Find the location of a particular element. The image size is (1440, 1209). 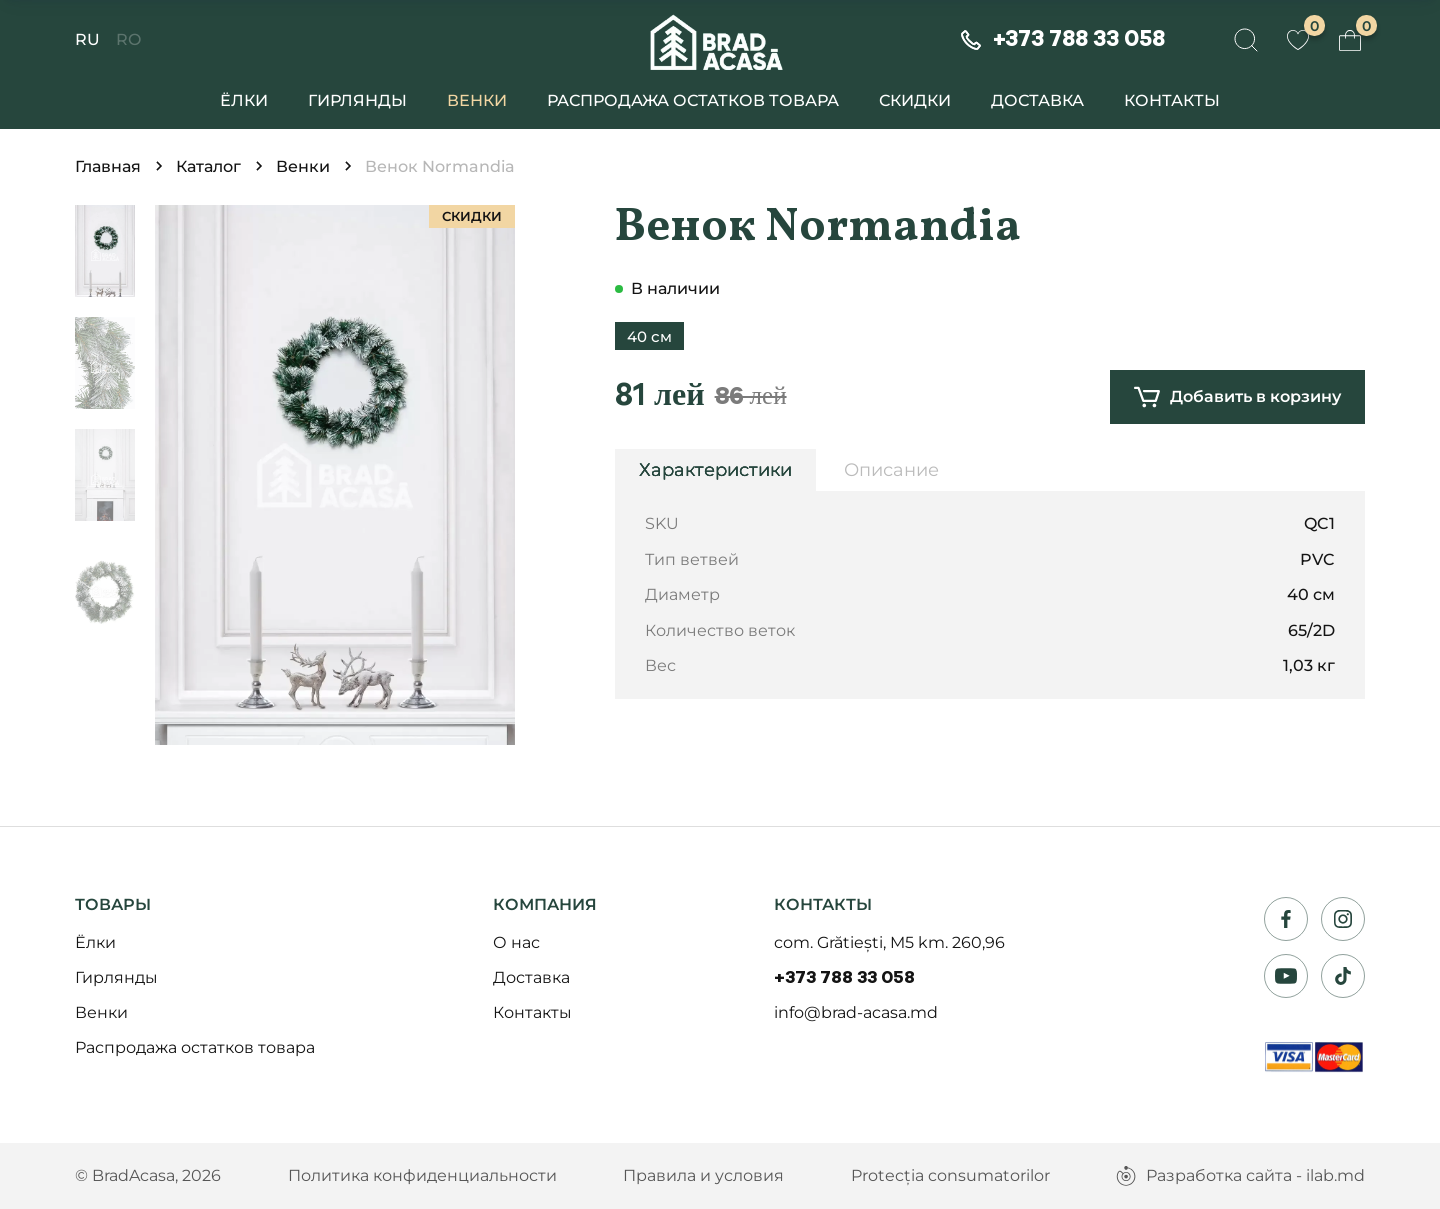

Добавить в корзину is located at coordinates (1237, 397).